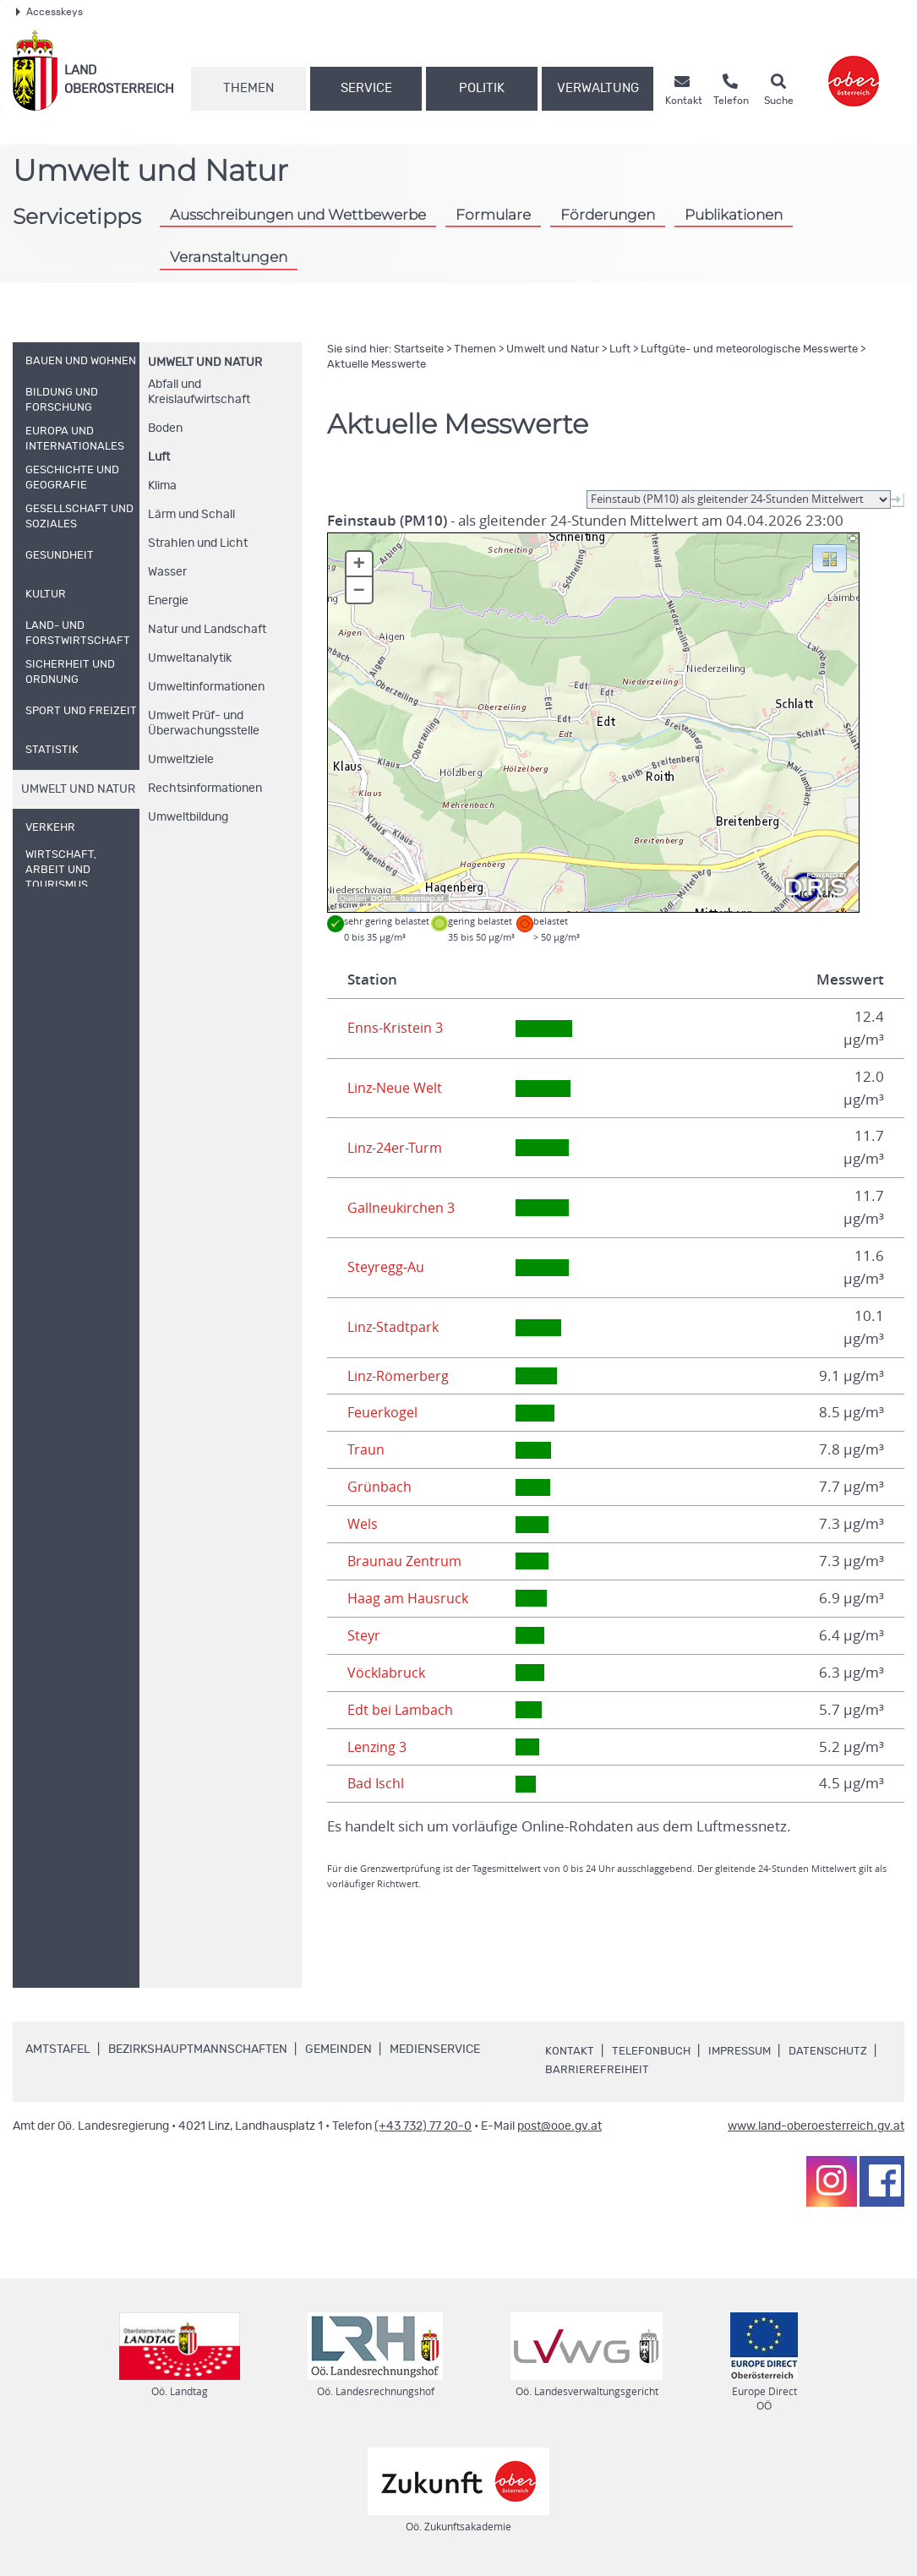  I want to click on Steyregg-Au, so click(387, 1267).